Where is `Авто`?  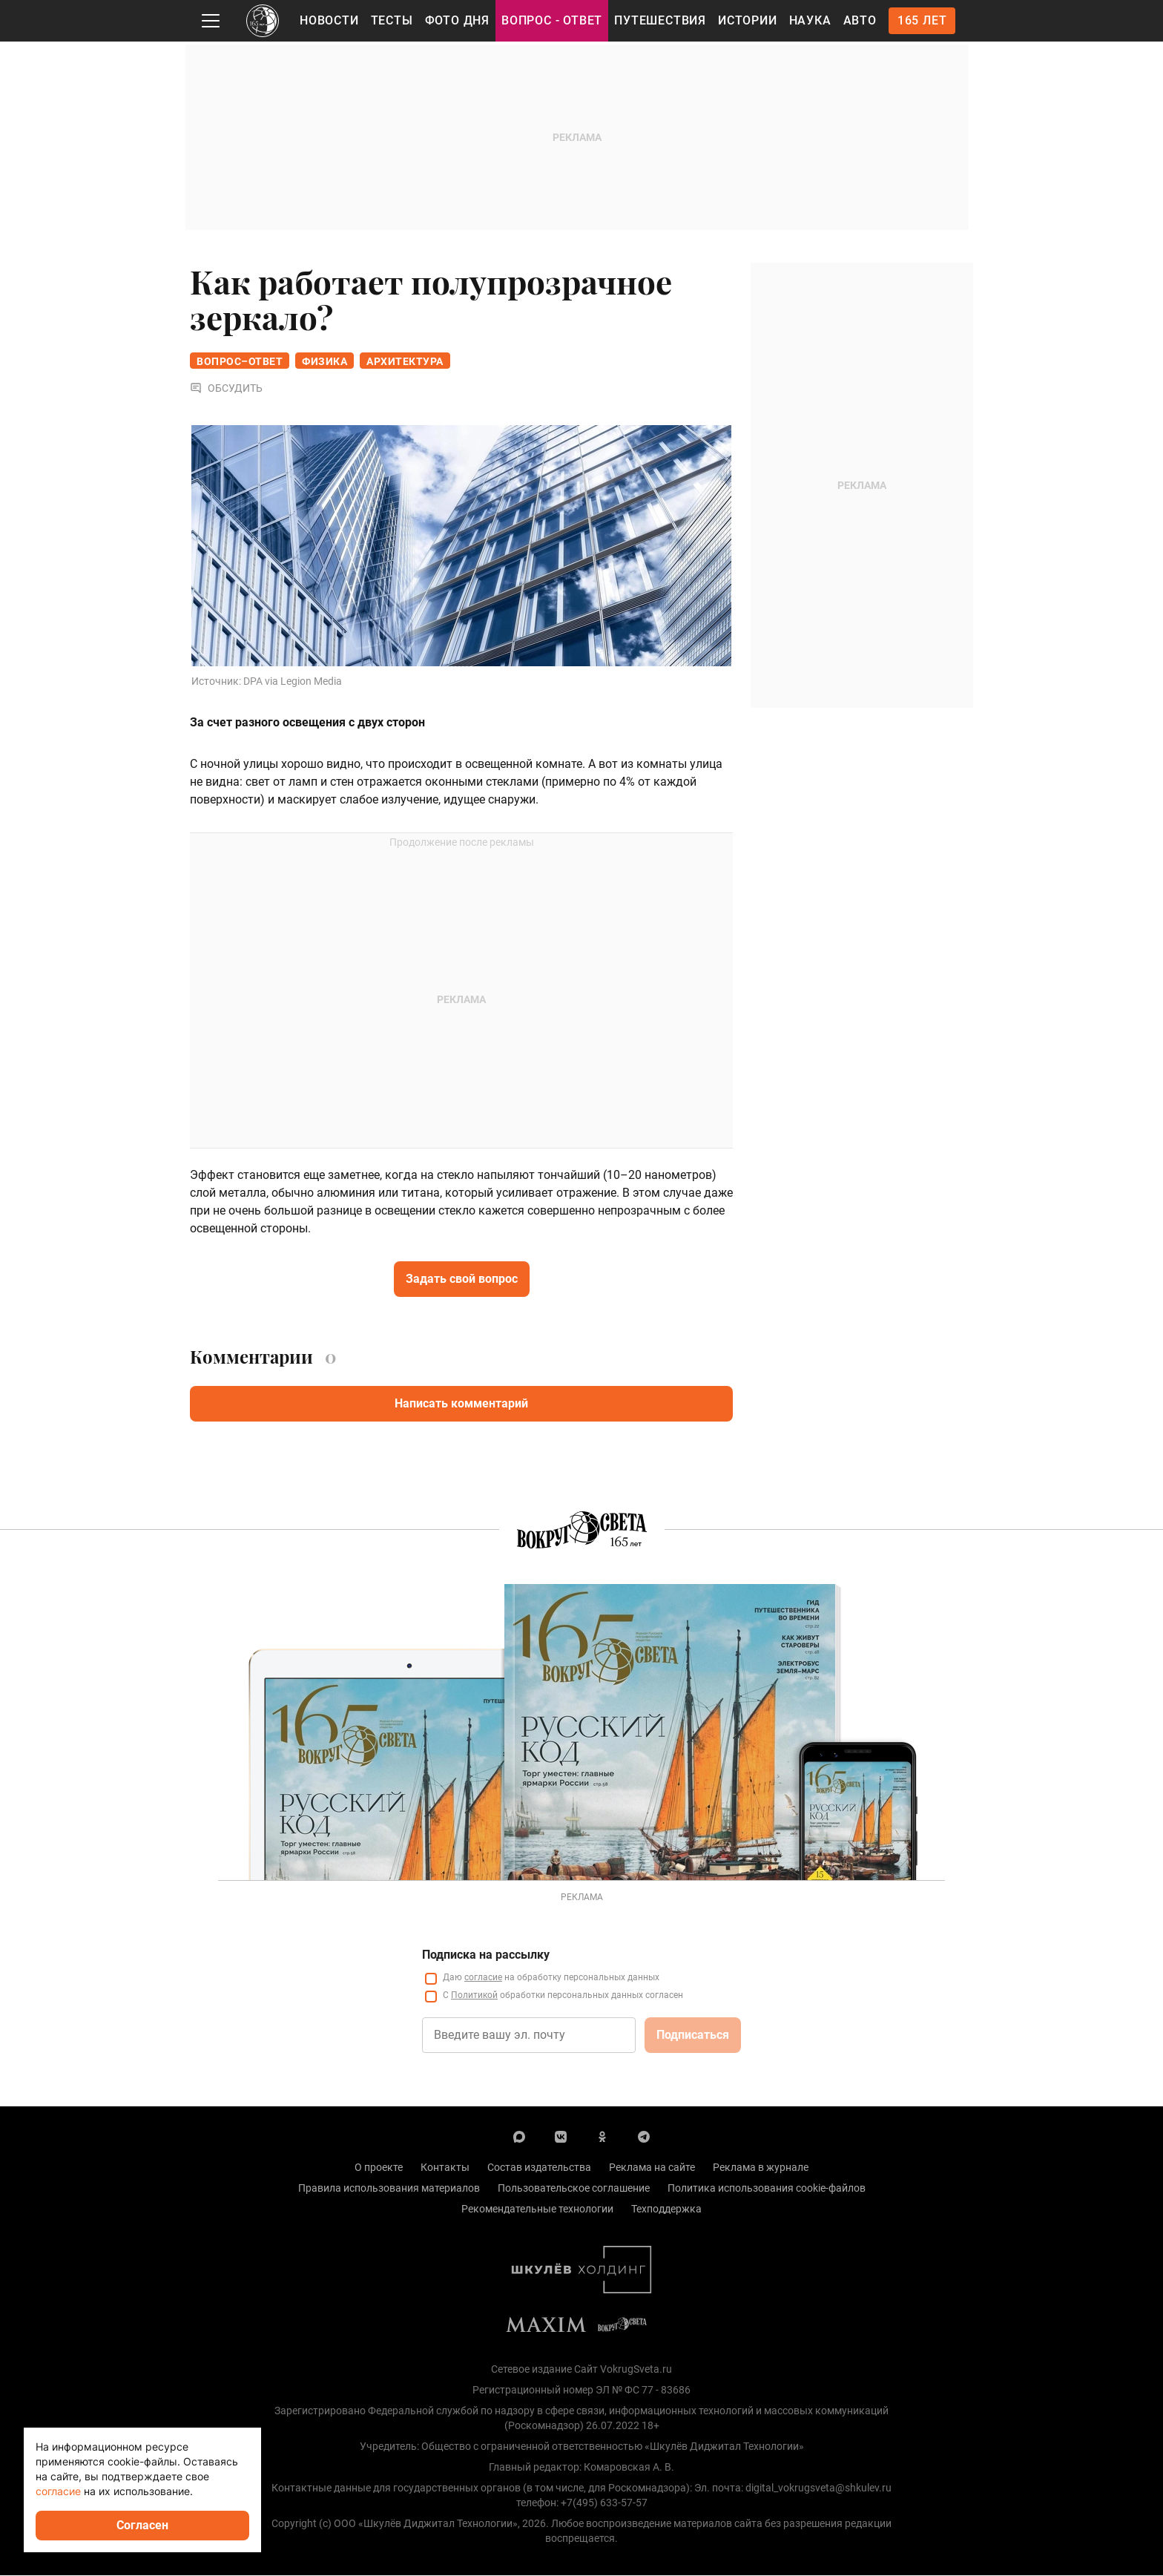 Авто is located at coordinates (860, 20).